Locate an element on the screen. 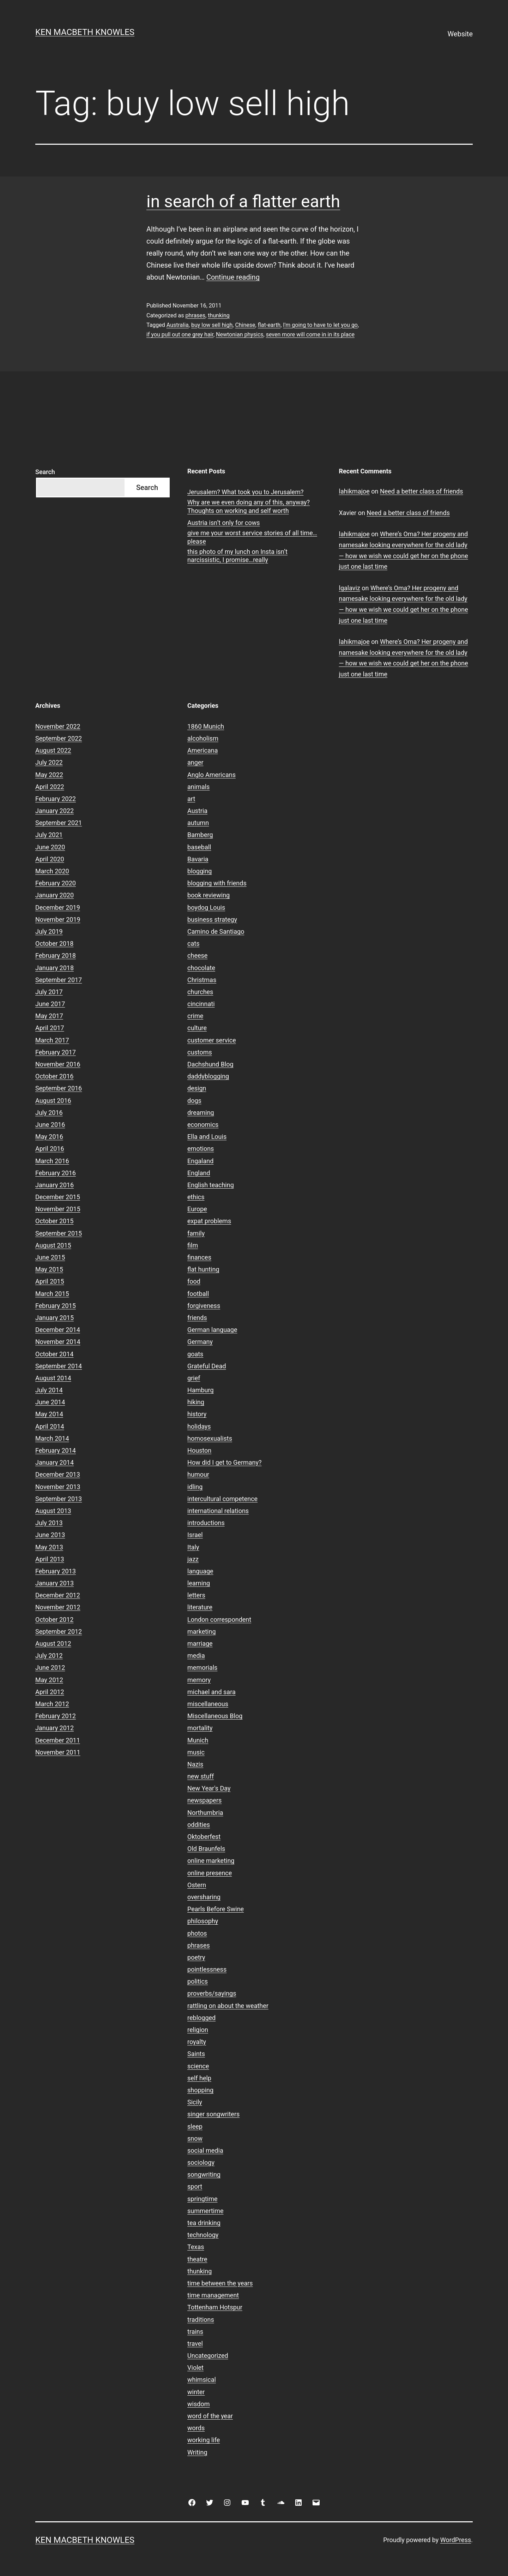 The image size is (508, 2576). September 2012 is located at coordinates (58, 1631).